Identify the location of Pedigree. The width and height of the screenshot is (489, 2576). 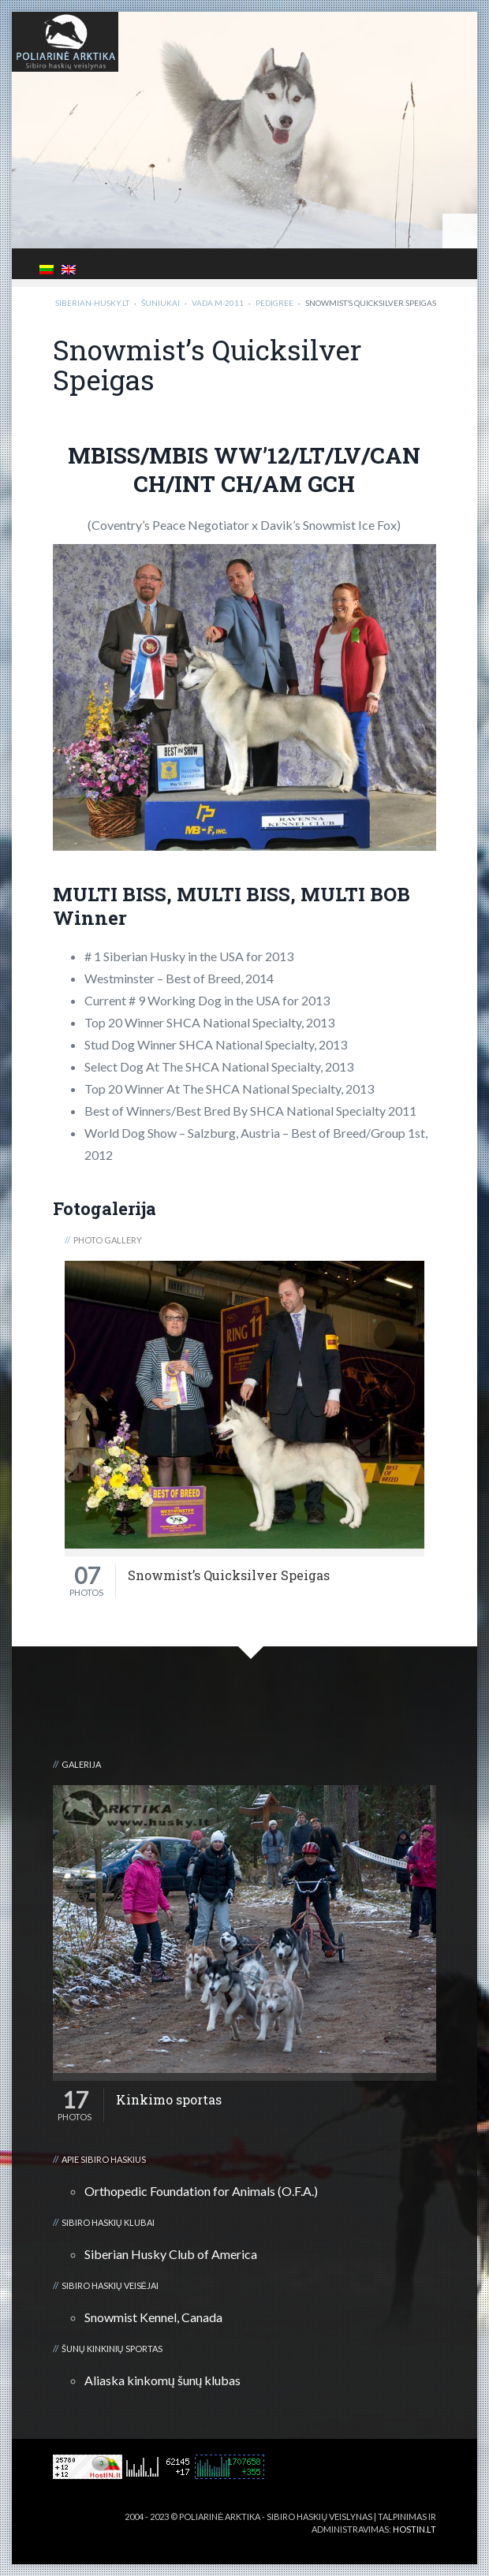
(274, 303).